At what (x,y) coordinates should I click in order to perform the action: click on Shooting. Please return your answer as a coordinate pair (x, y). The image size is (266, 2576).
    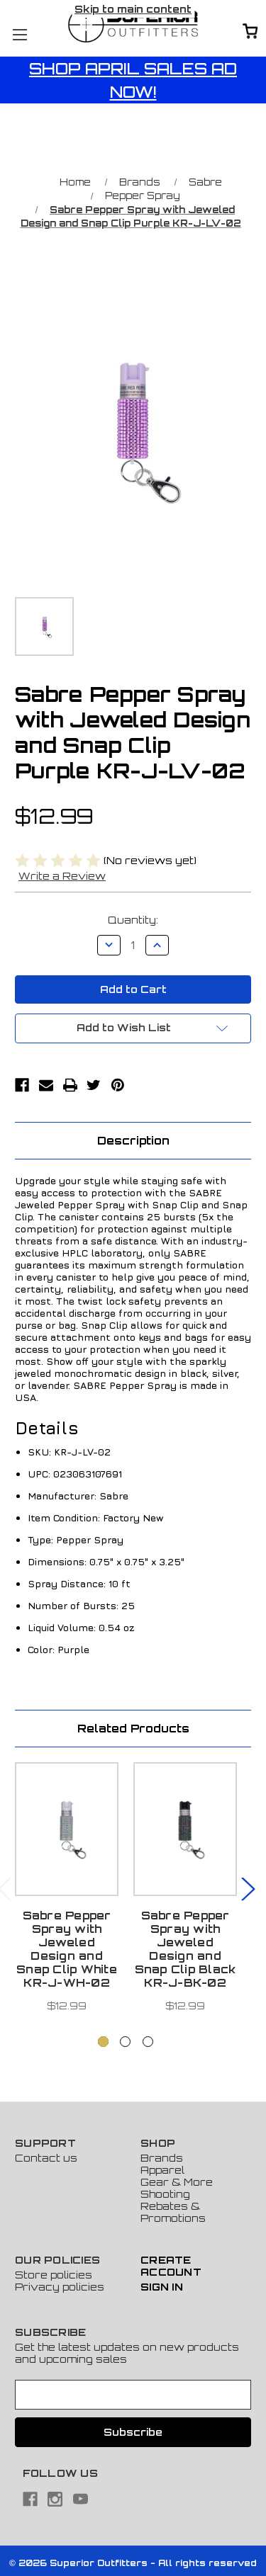
    Looking at the image, I should click on (165, 2194).